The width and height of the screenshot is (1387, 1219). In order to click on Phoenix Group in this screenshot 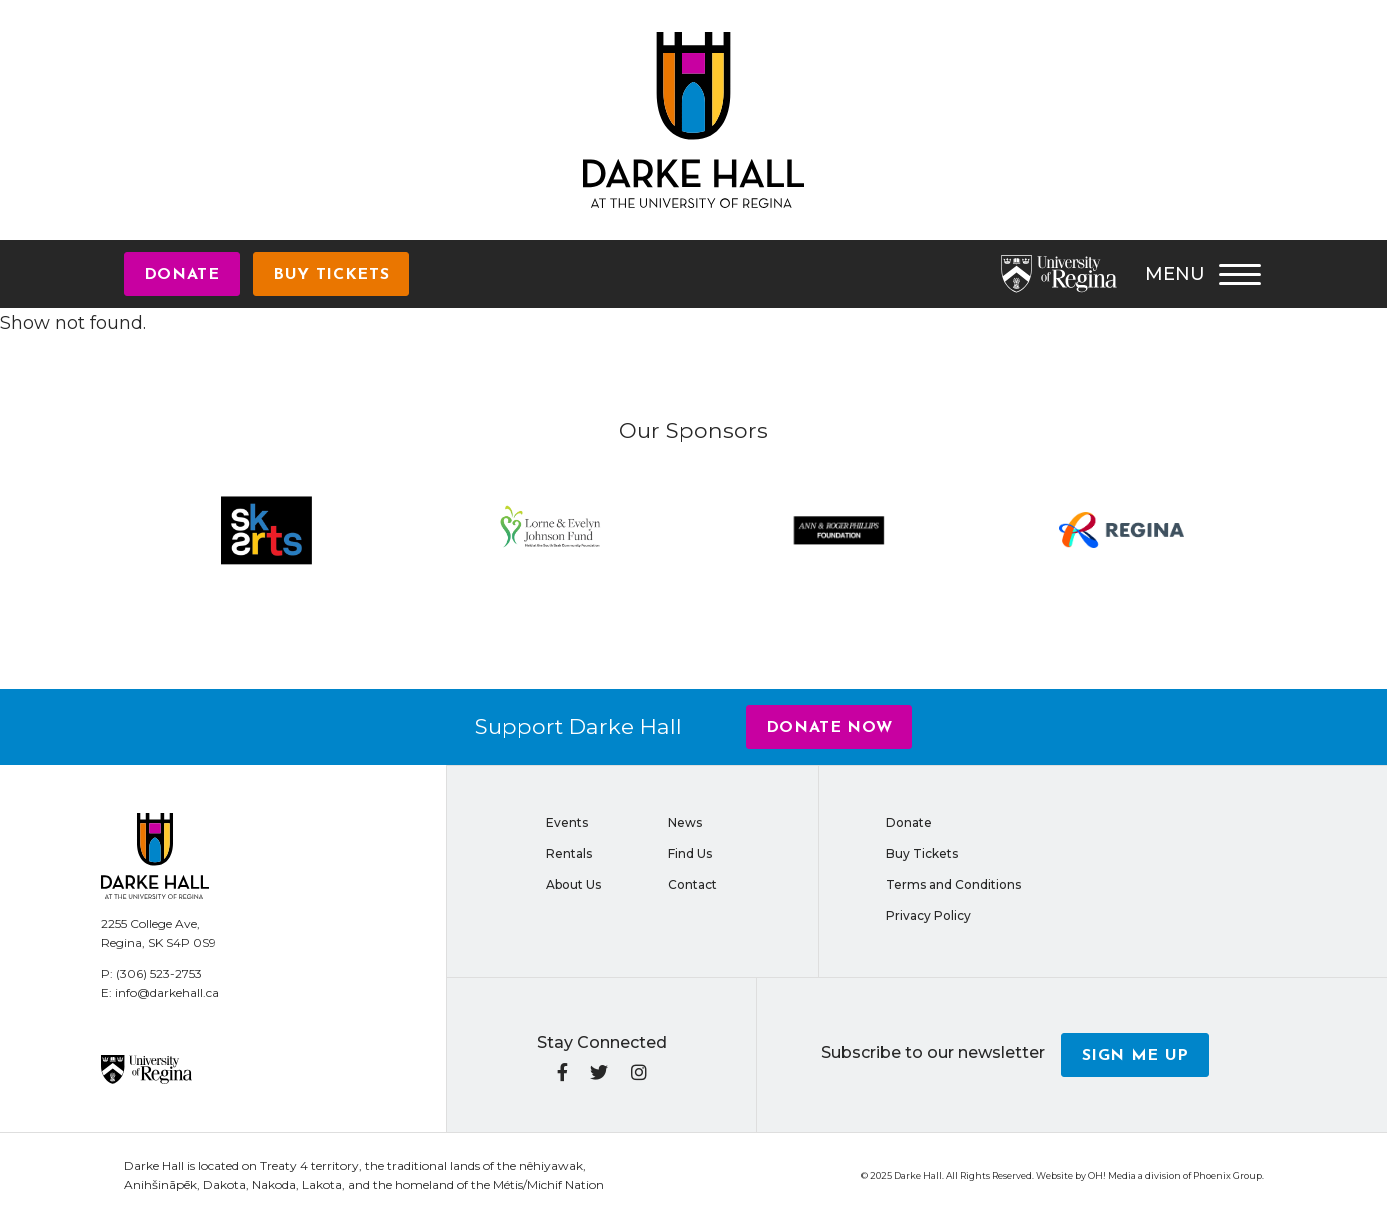, I will do `click(1227, 1175)`.